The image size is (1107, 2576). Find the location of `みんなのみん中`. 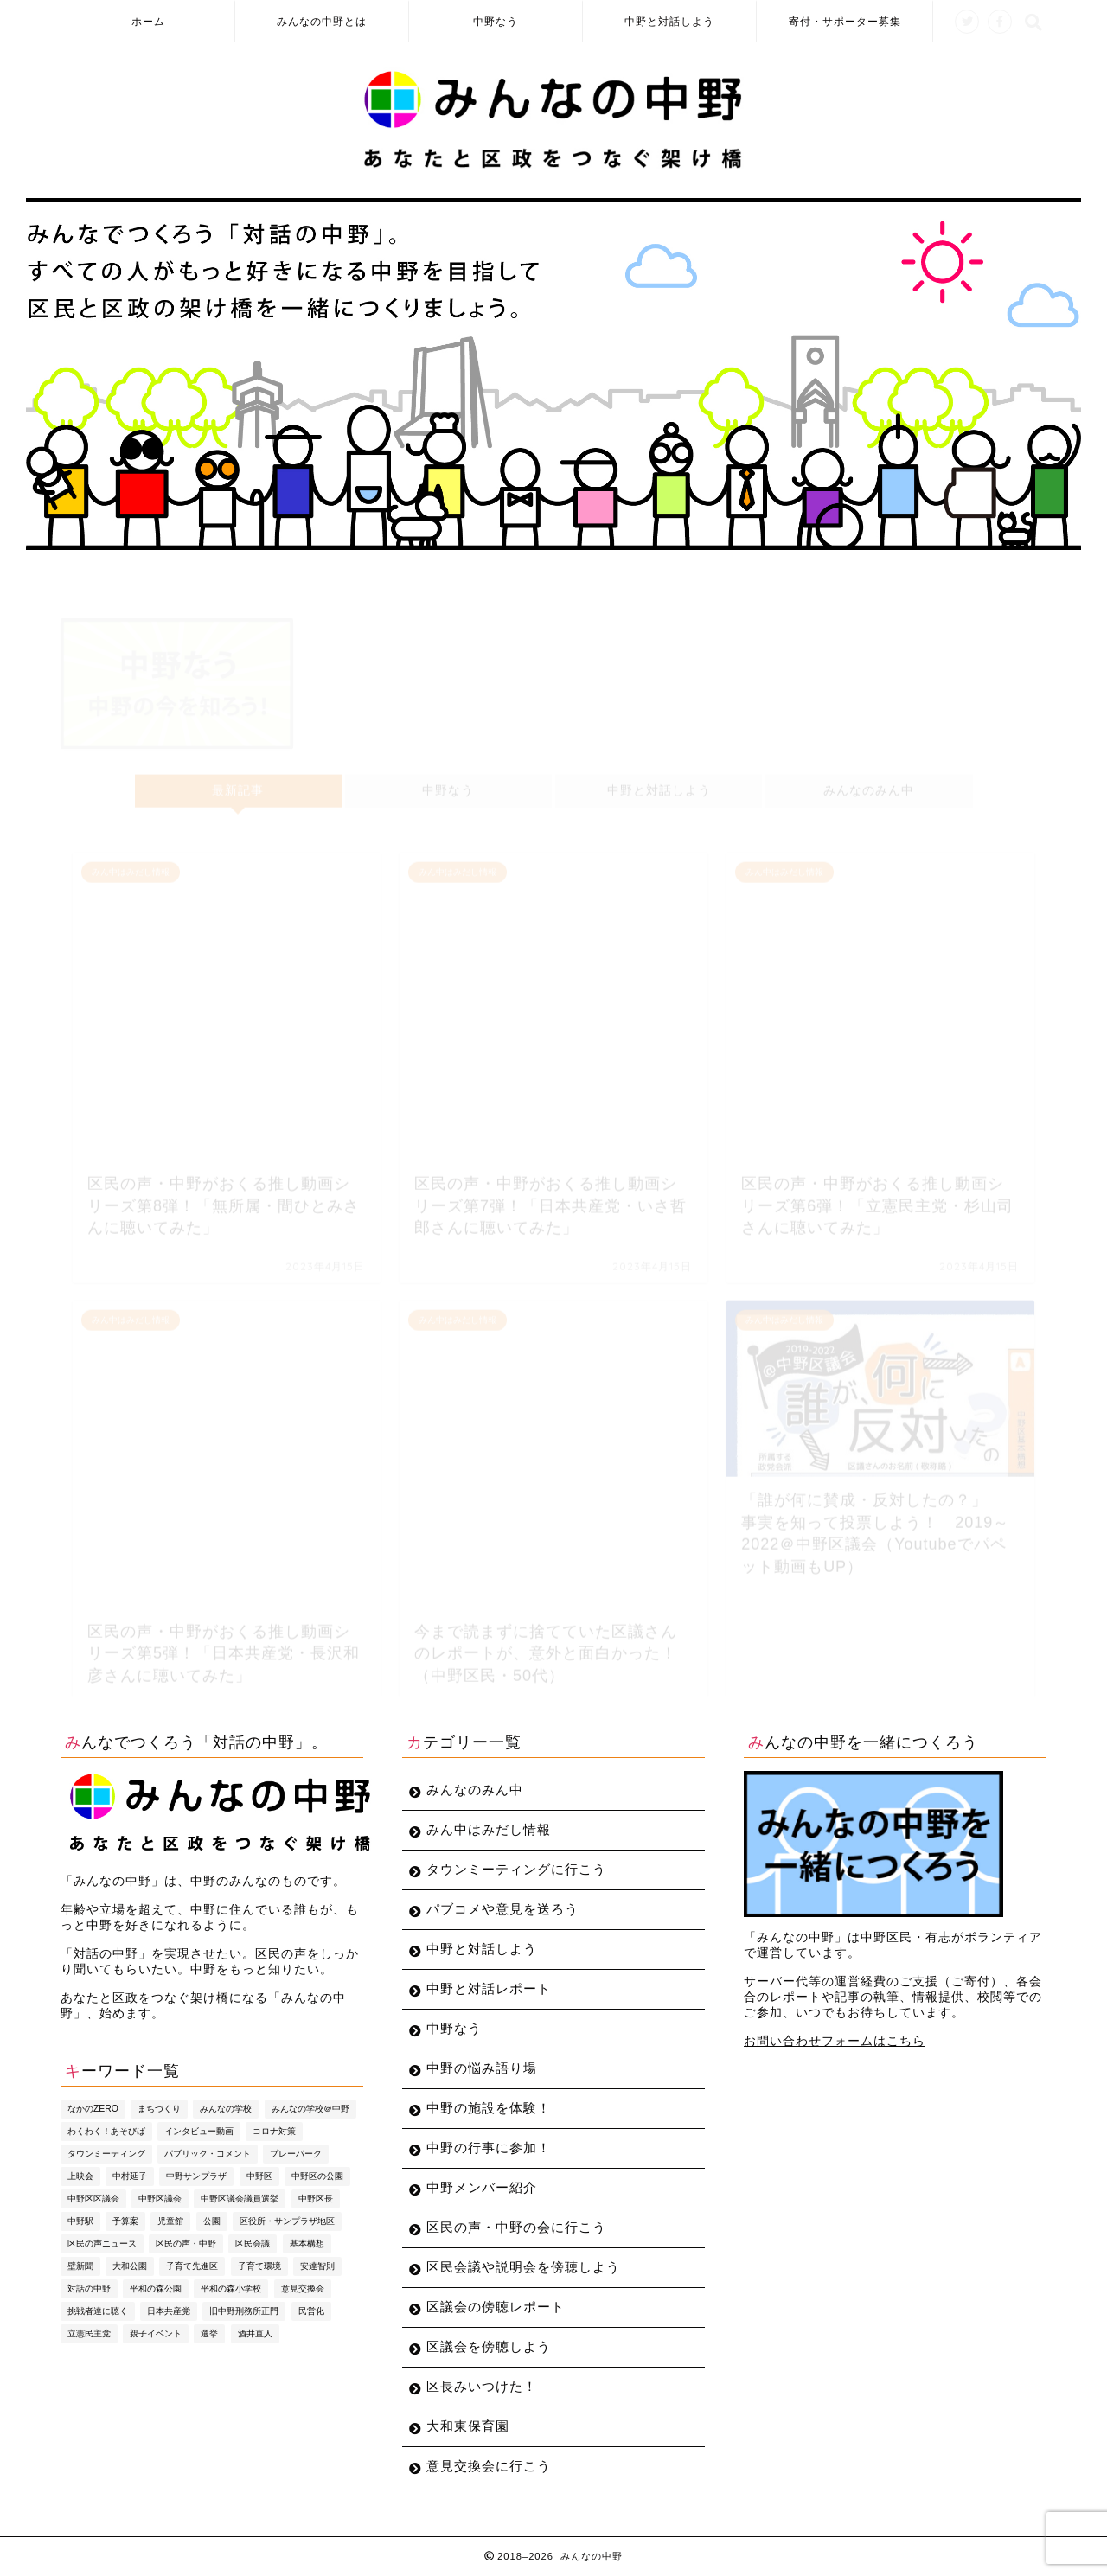

みんなのみん中 is located at coordinates (868, 783).